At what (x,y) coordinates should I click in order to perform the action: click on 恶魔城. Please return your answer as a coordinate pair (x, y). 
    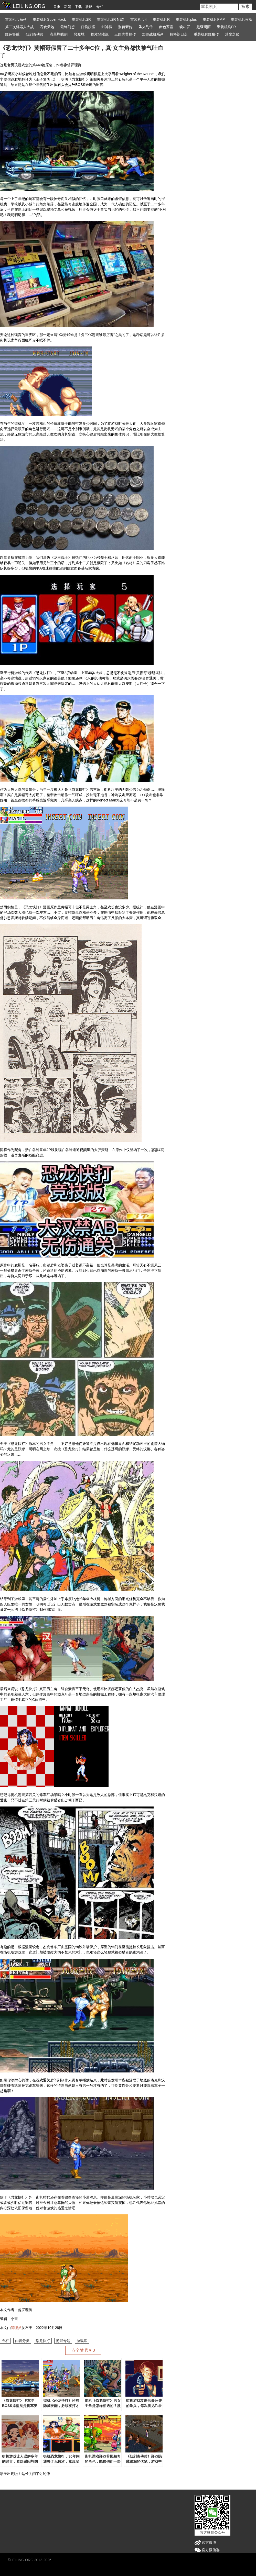
    Looking at the image, I should click on (79, 34).